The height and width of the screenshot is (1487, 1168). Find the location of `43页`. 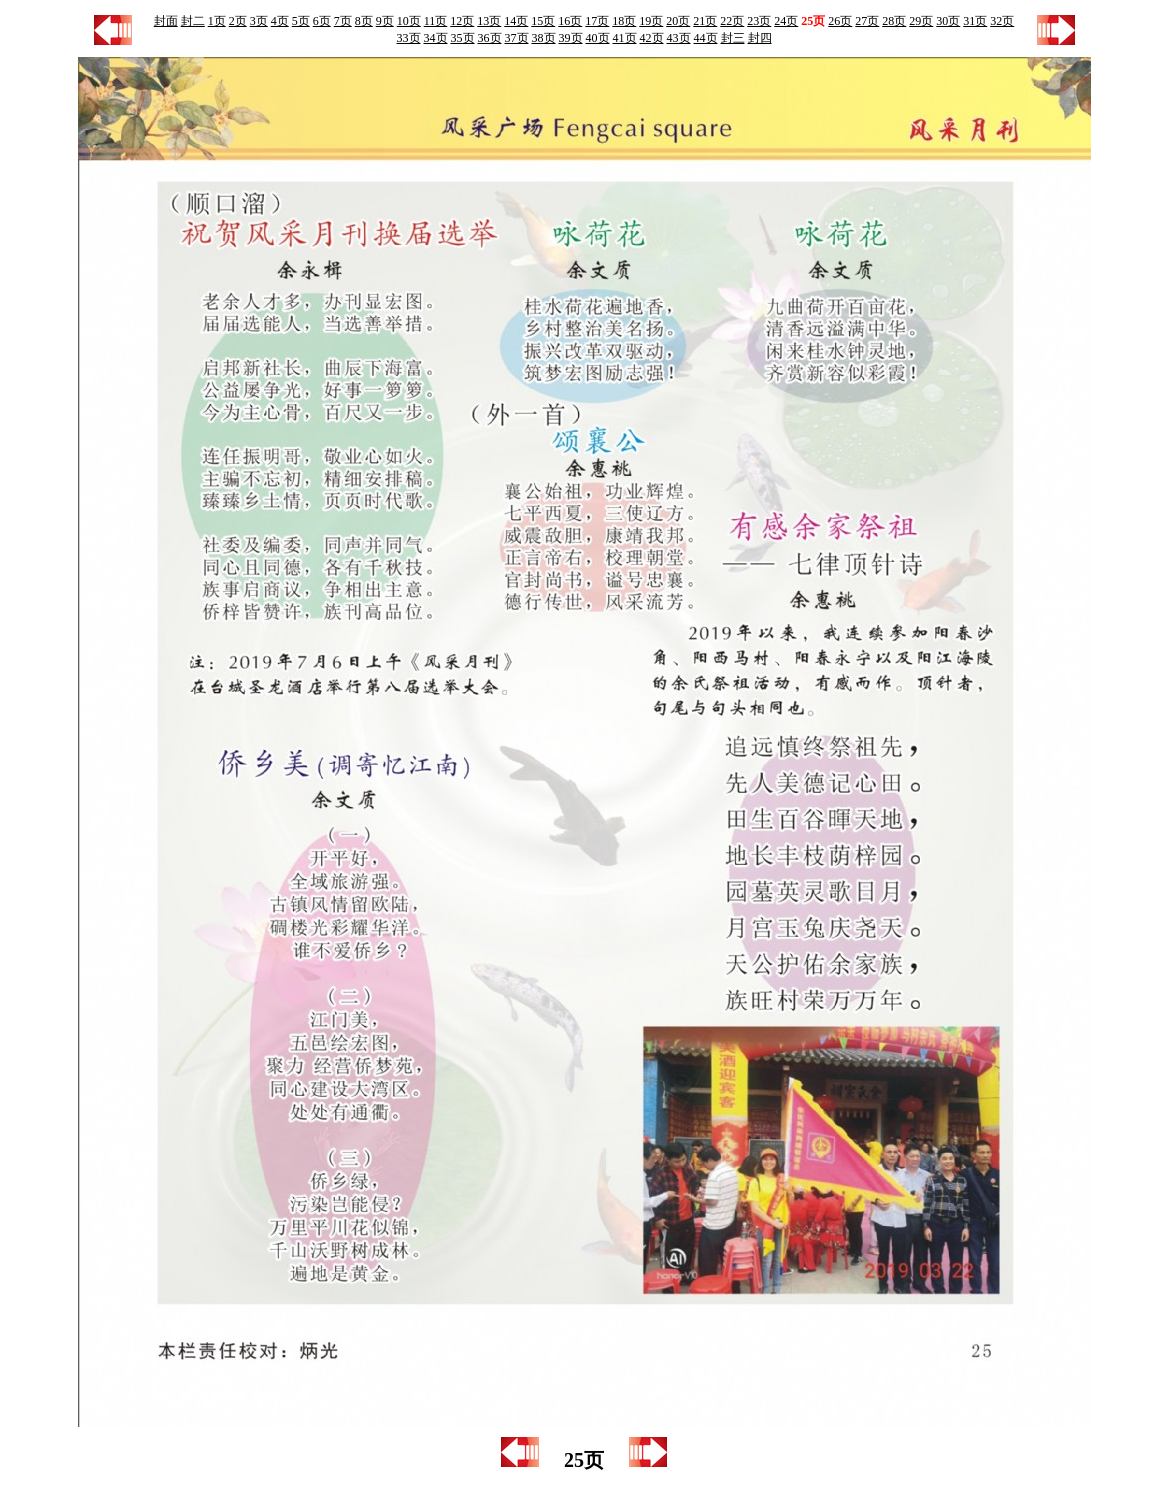

43页 is located at coordinates (679, 38).